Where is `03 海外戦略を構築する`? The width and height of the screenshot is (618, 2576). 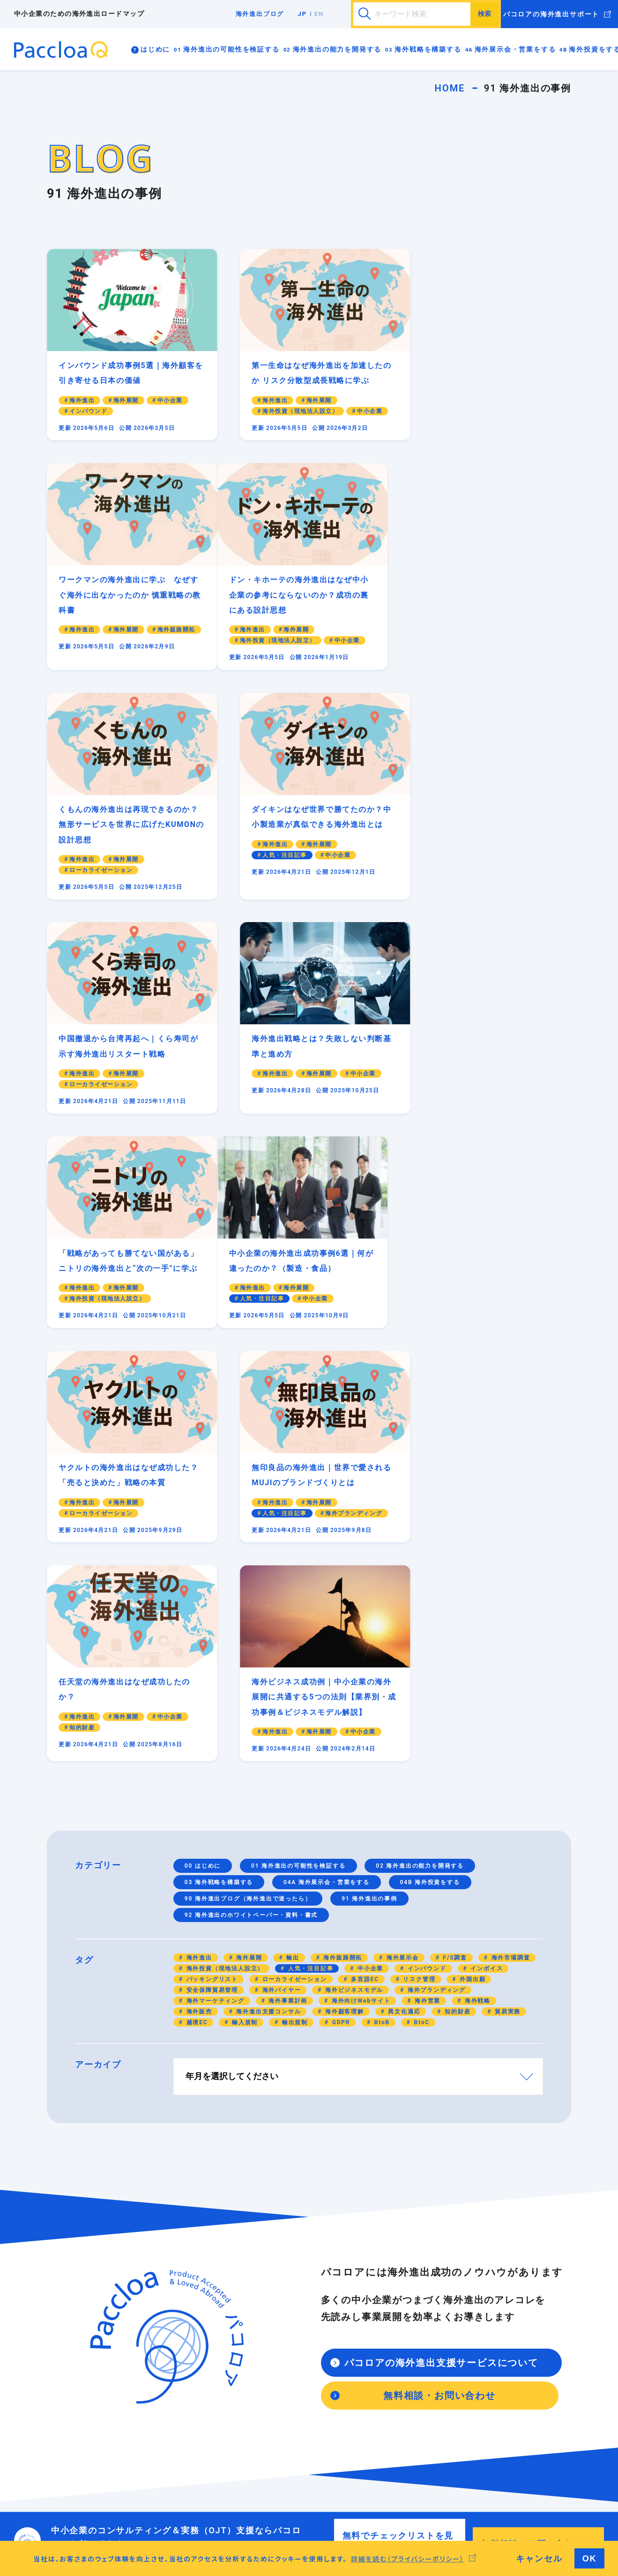
03 海外戦略を構築する is located at coordinates (219, 1483).